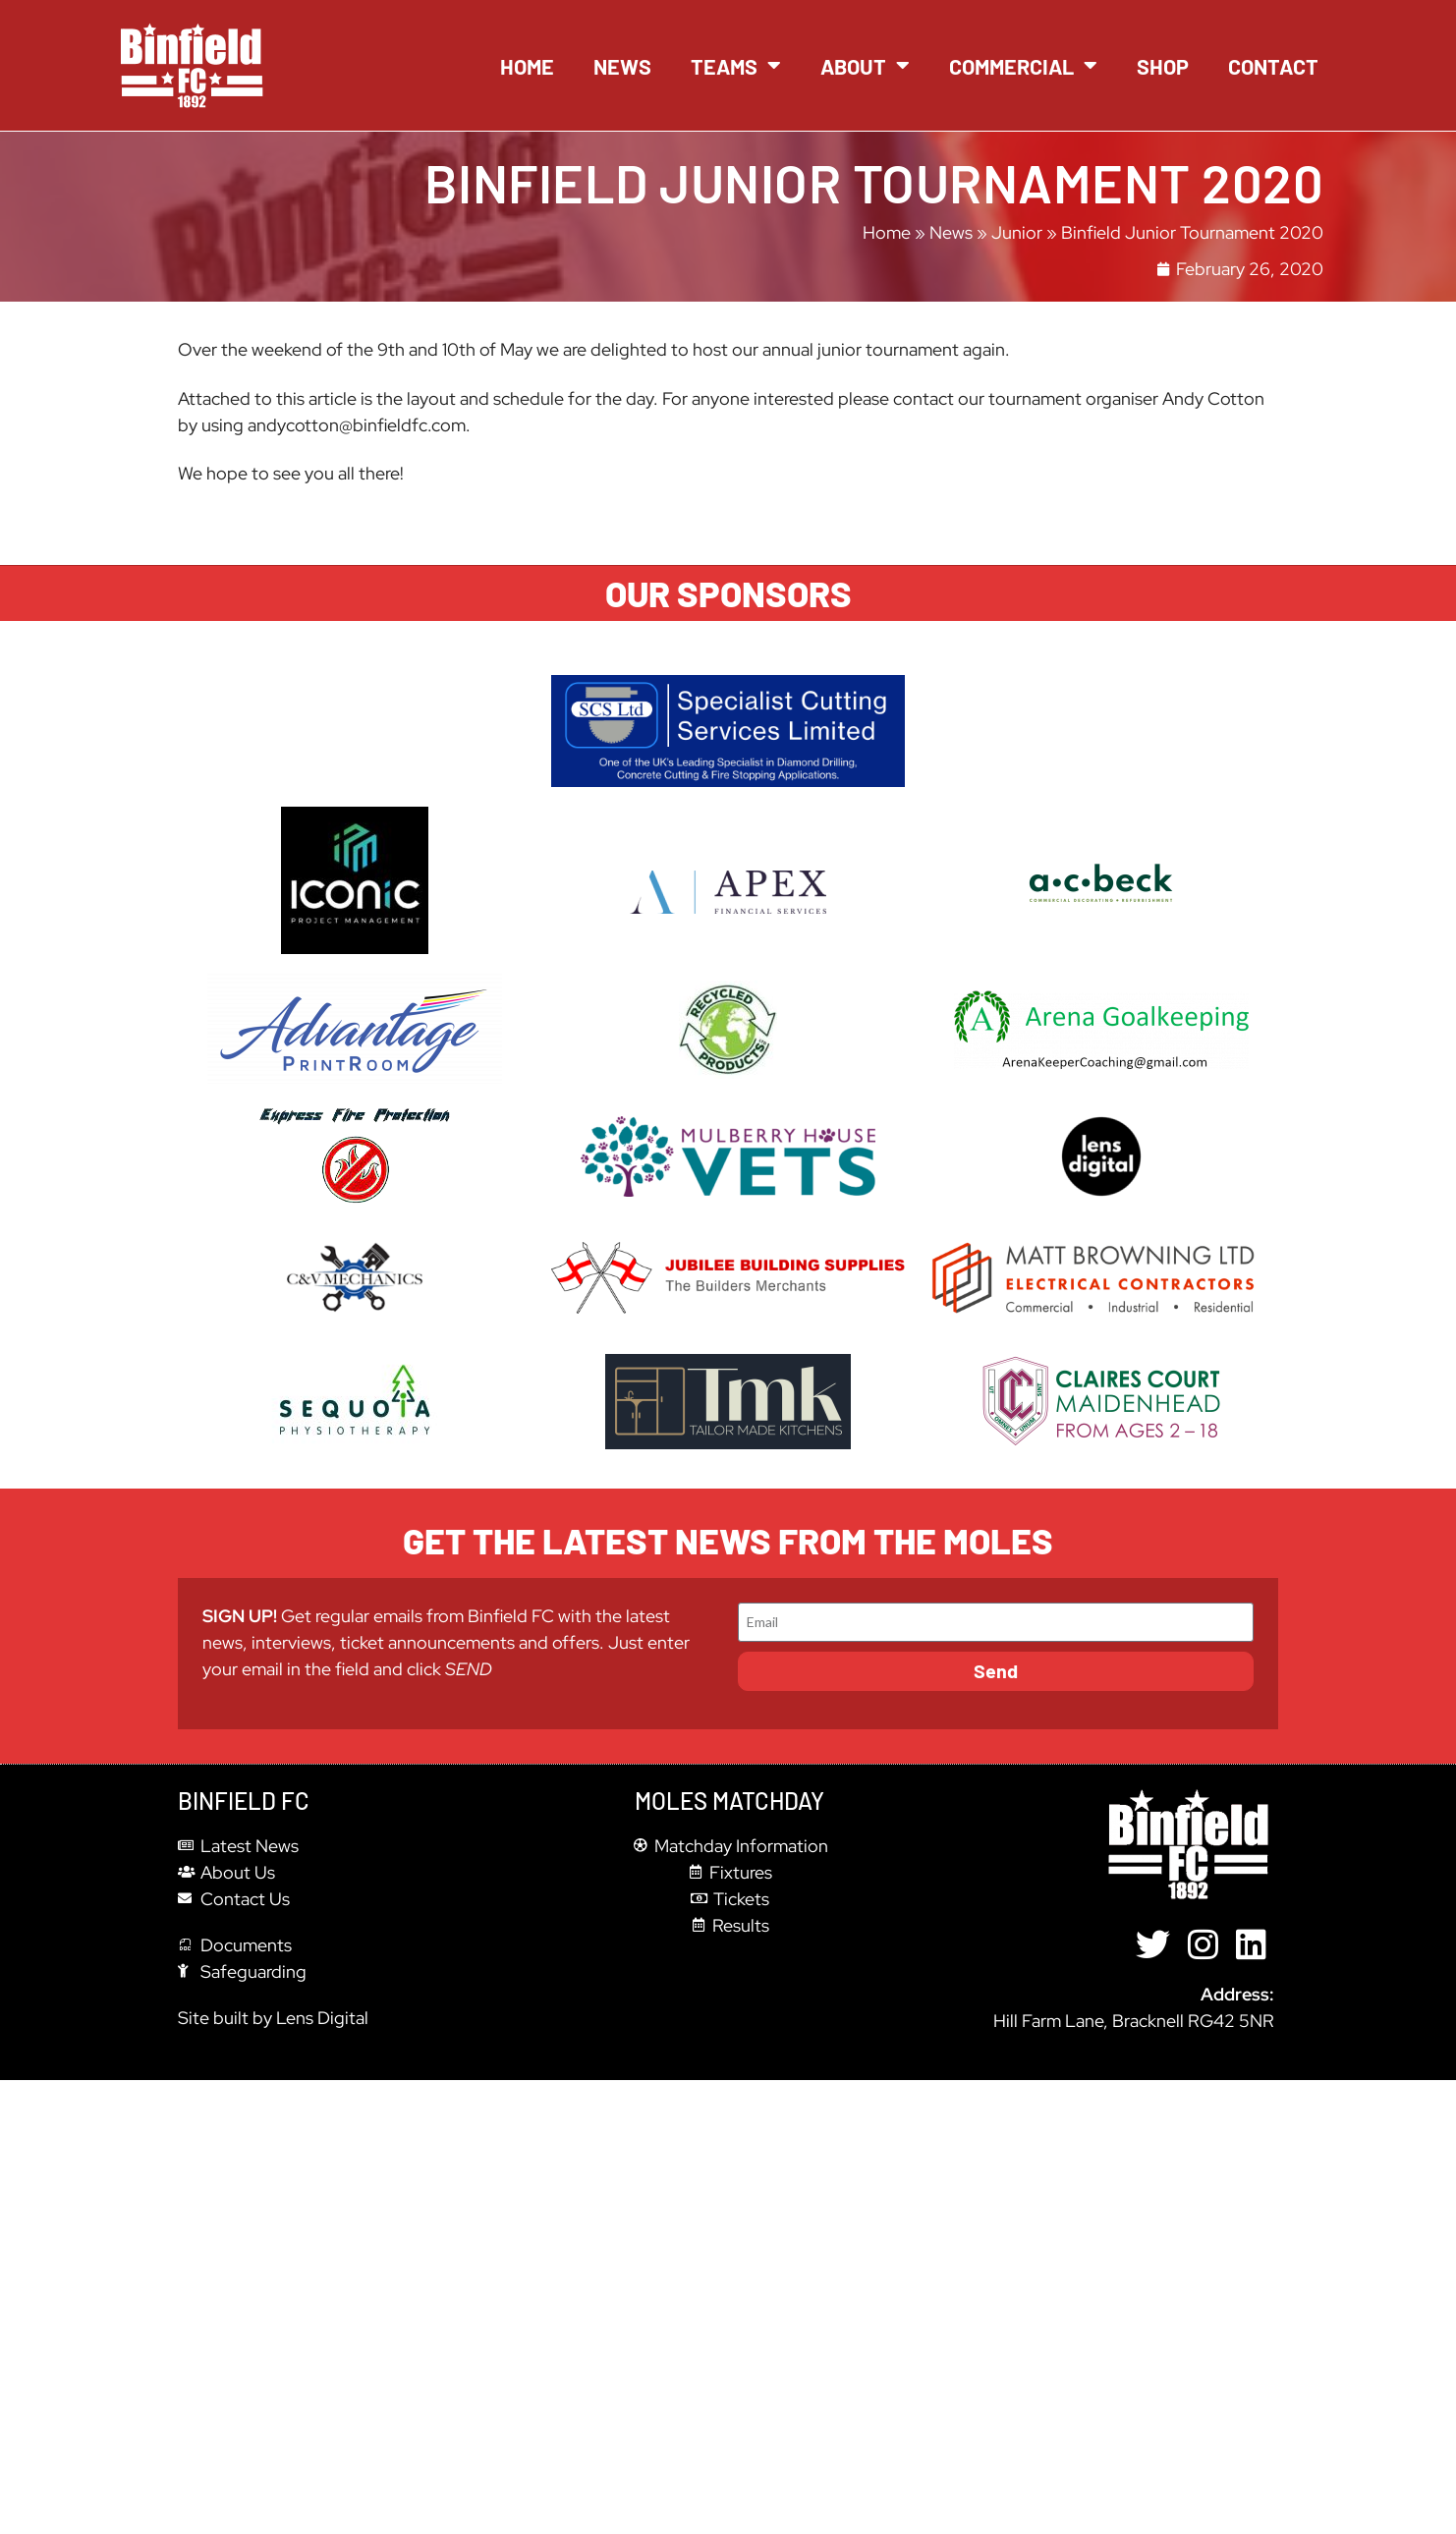 This screenshot has height=2534, width=1456. I want to click on Home, so click(527, 66).